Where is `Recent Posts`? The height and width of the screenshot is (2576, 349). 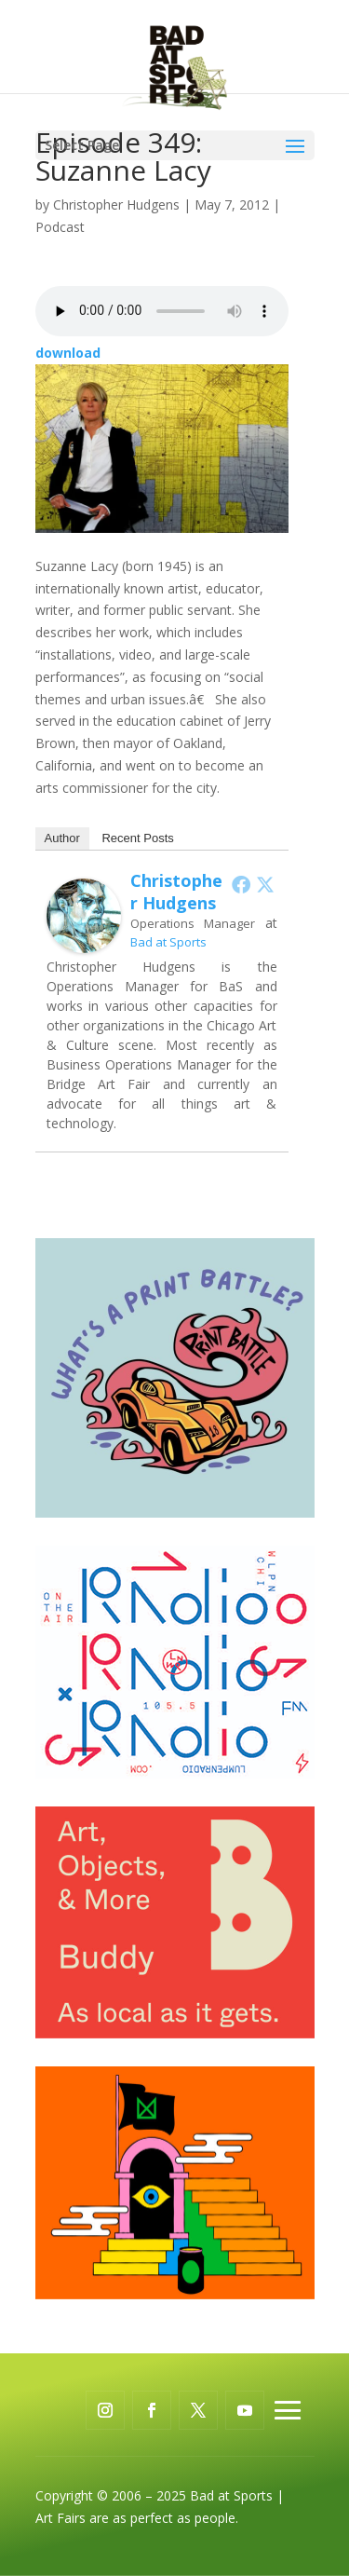
Recent Posts is located at coordinates (137, 838).